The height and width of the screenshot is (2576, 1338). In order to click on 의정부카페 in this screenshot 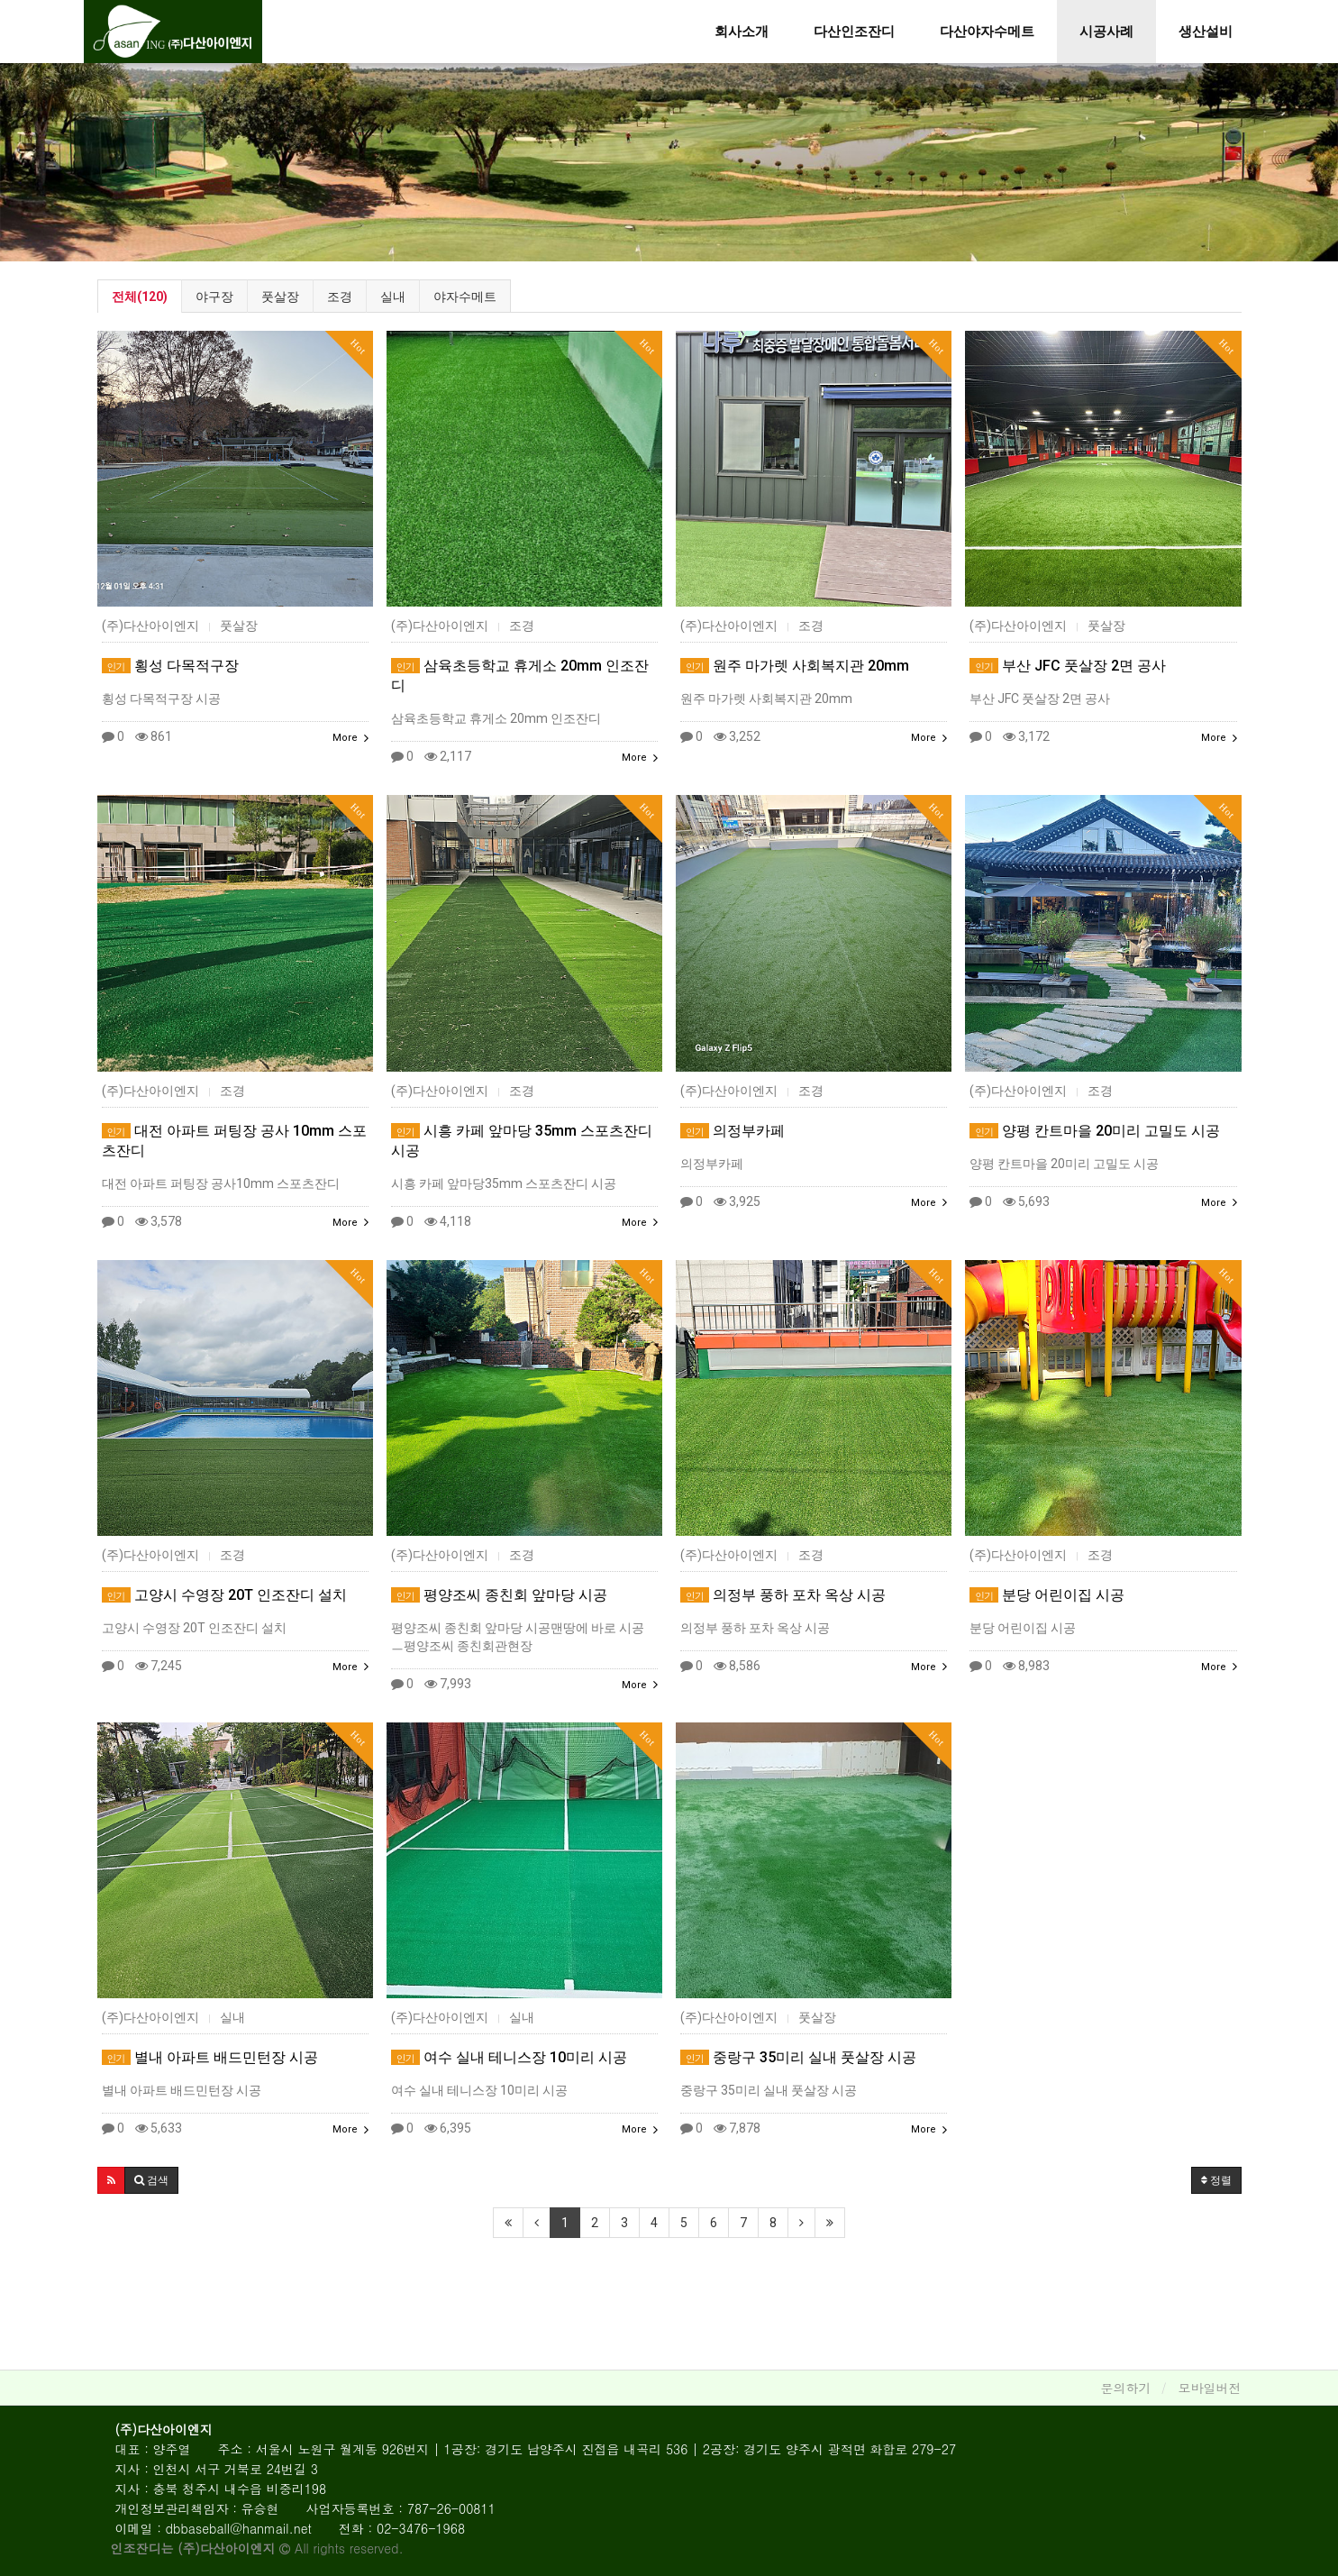, I will do `click(732, 1130)`.